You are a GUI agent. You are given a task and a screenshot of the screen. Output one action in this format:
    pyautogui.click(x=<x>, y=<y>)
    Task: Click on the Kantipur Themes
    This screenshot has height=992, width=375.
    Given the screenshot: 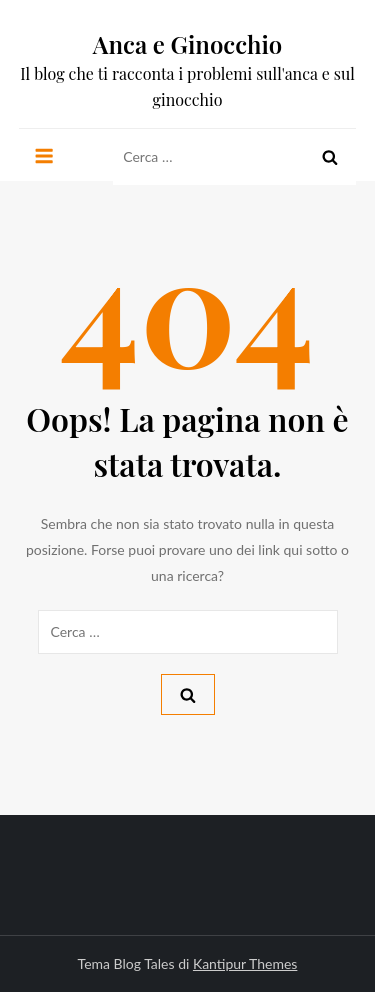 What is the action you would take?
    pyautogui.click(x=245, y=963)
    